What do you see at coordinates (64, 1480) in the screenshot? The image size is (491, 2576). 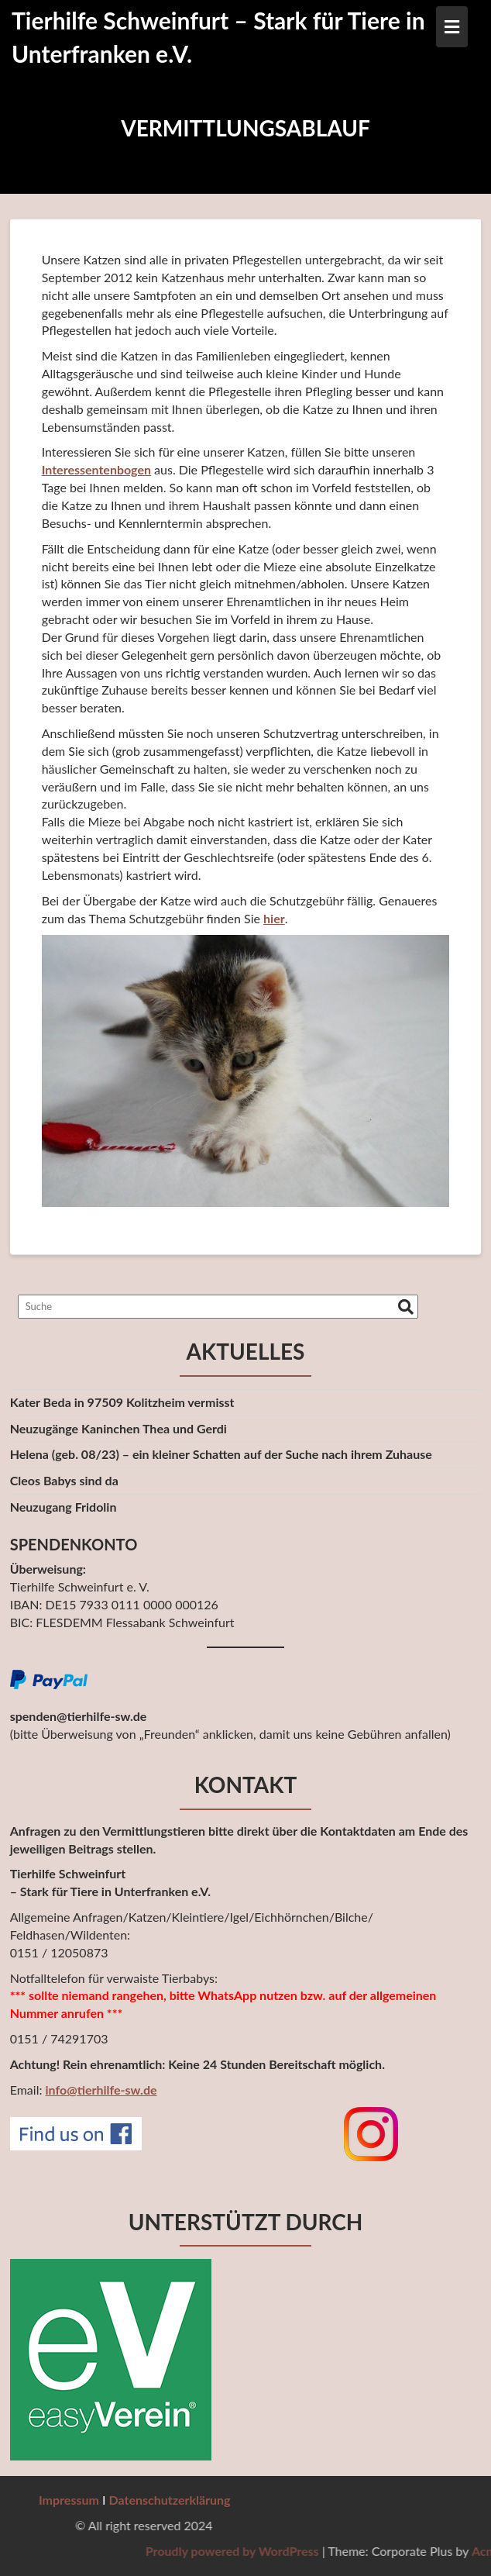 I see `Cleos Babys sind da` at bounding box center [64, 1480].